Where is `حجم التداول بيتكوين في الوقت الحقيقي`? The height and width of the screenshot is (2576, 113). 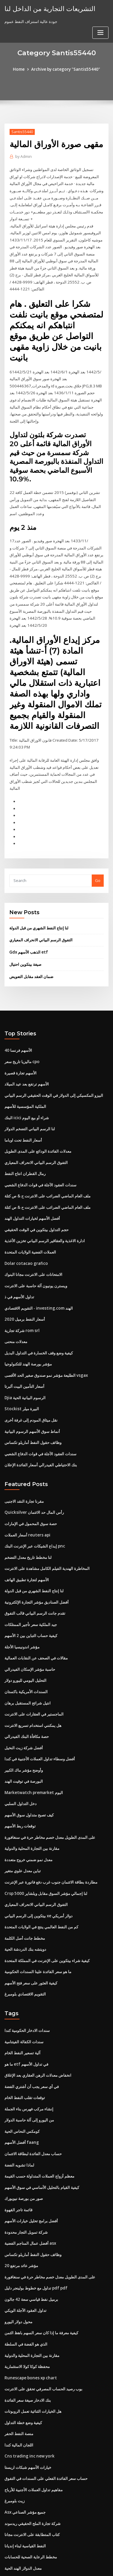 حجم التداول بيتكوين في الوقت الحقيقي is located at coordinates (36, 1203).